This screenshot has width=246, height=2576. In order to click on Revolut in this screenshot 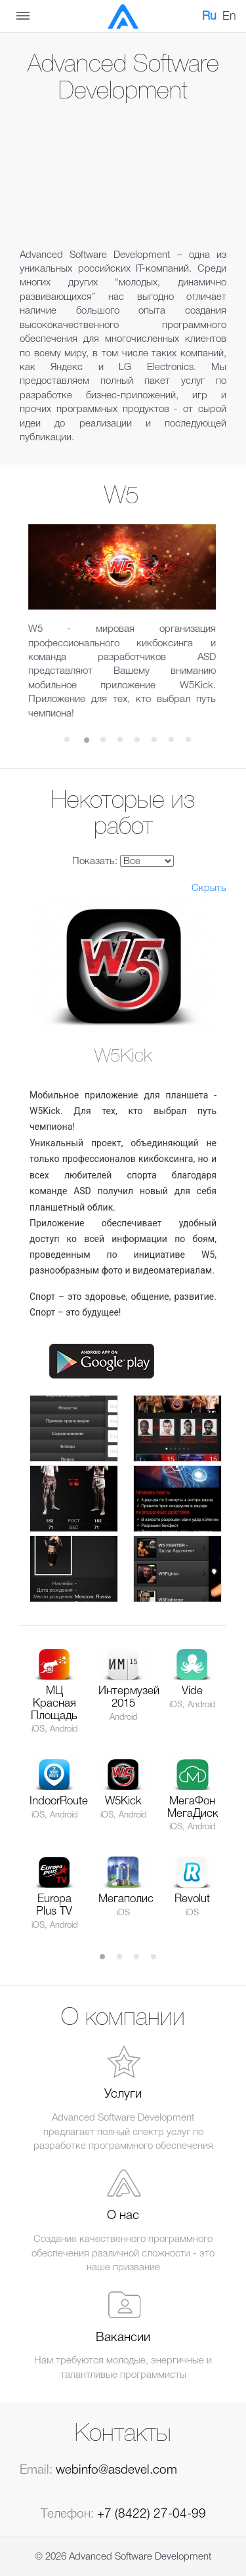, I will do `click(192, 1899)`.